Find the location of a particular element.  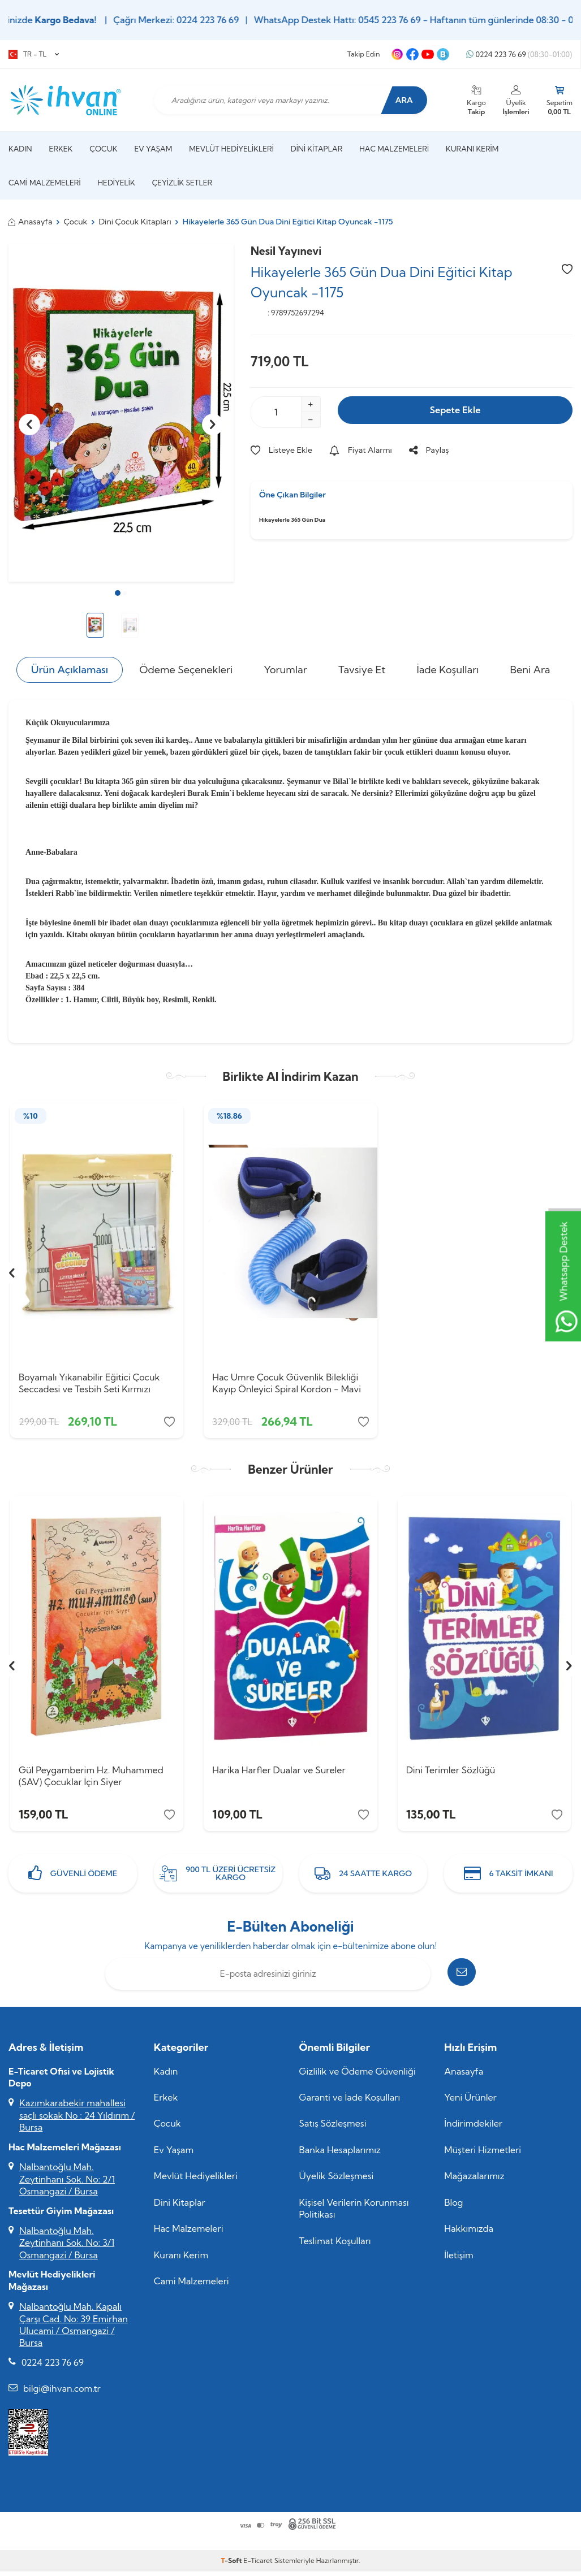

Dini Çocuk Kitapları is located at coordinates (134, 222).